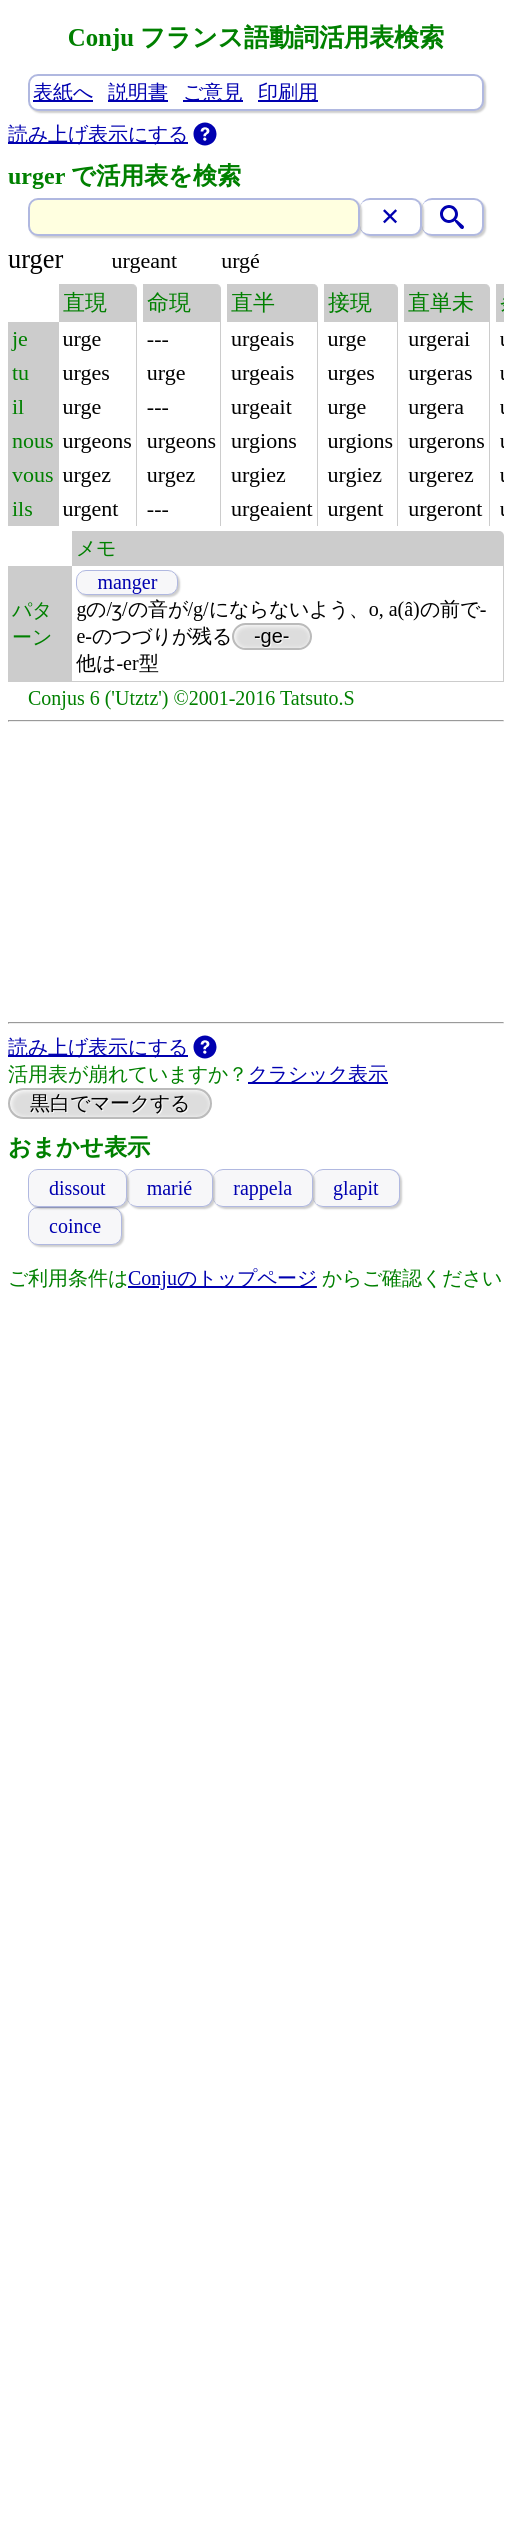 Image resolution: width=512 pixels, height=2529 pixels. I want to click on -ge-, so click(272, 636).